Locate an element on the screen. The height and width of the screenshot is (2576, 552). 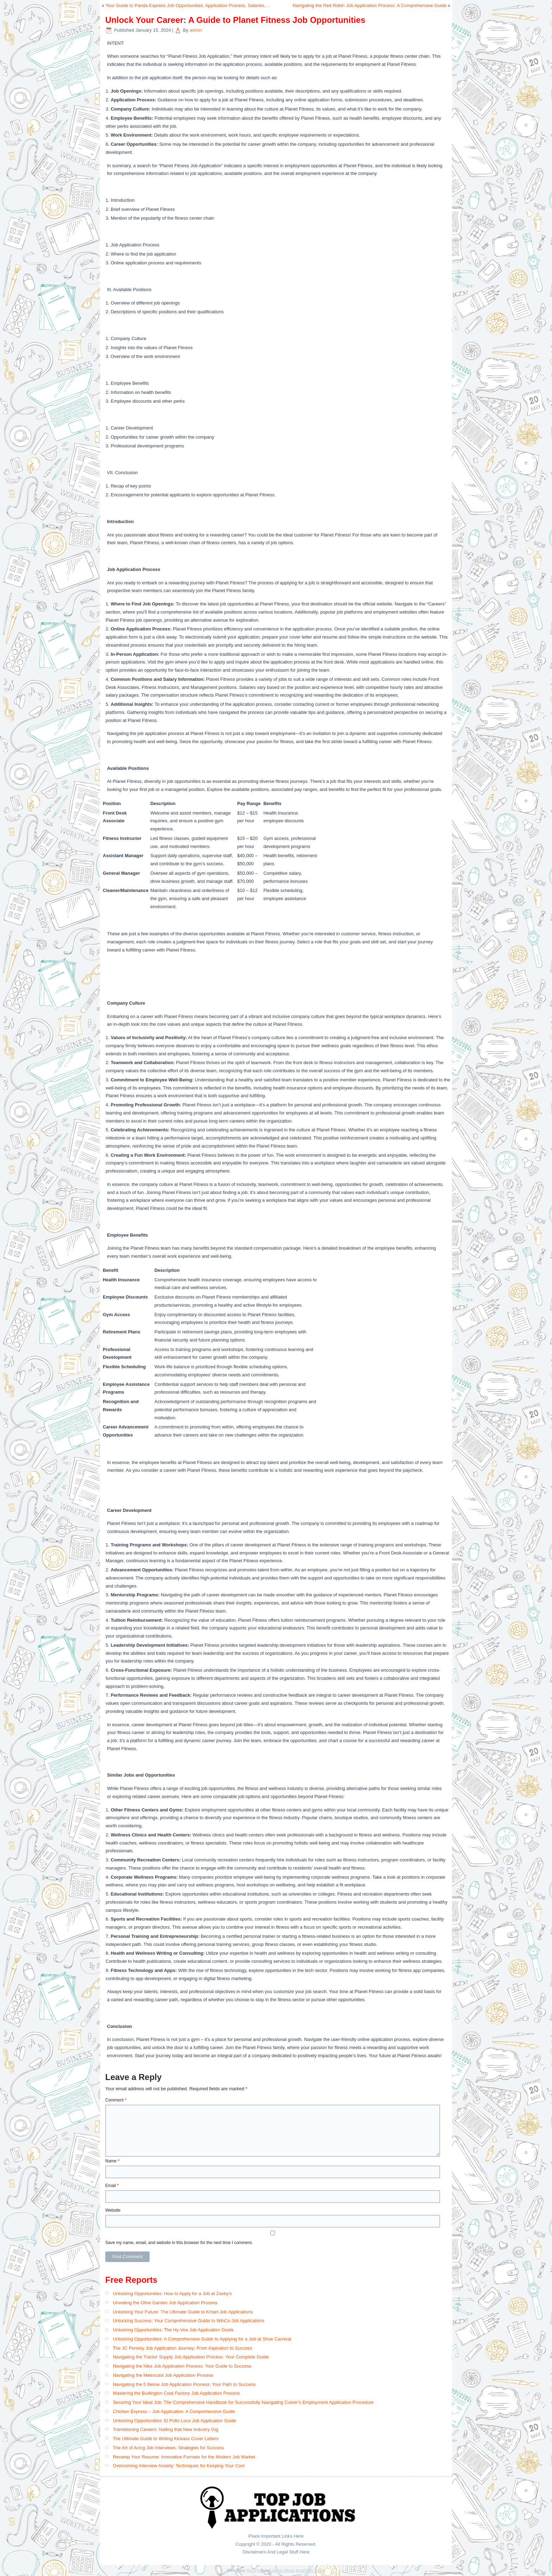
Revamp Your Resume: Innovative Formats for the Modern Job Market is located at coordinates (184, 2456).